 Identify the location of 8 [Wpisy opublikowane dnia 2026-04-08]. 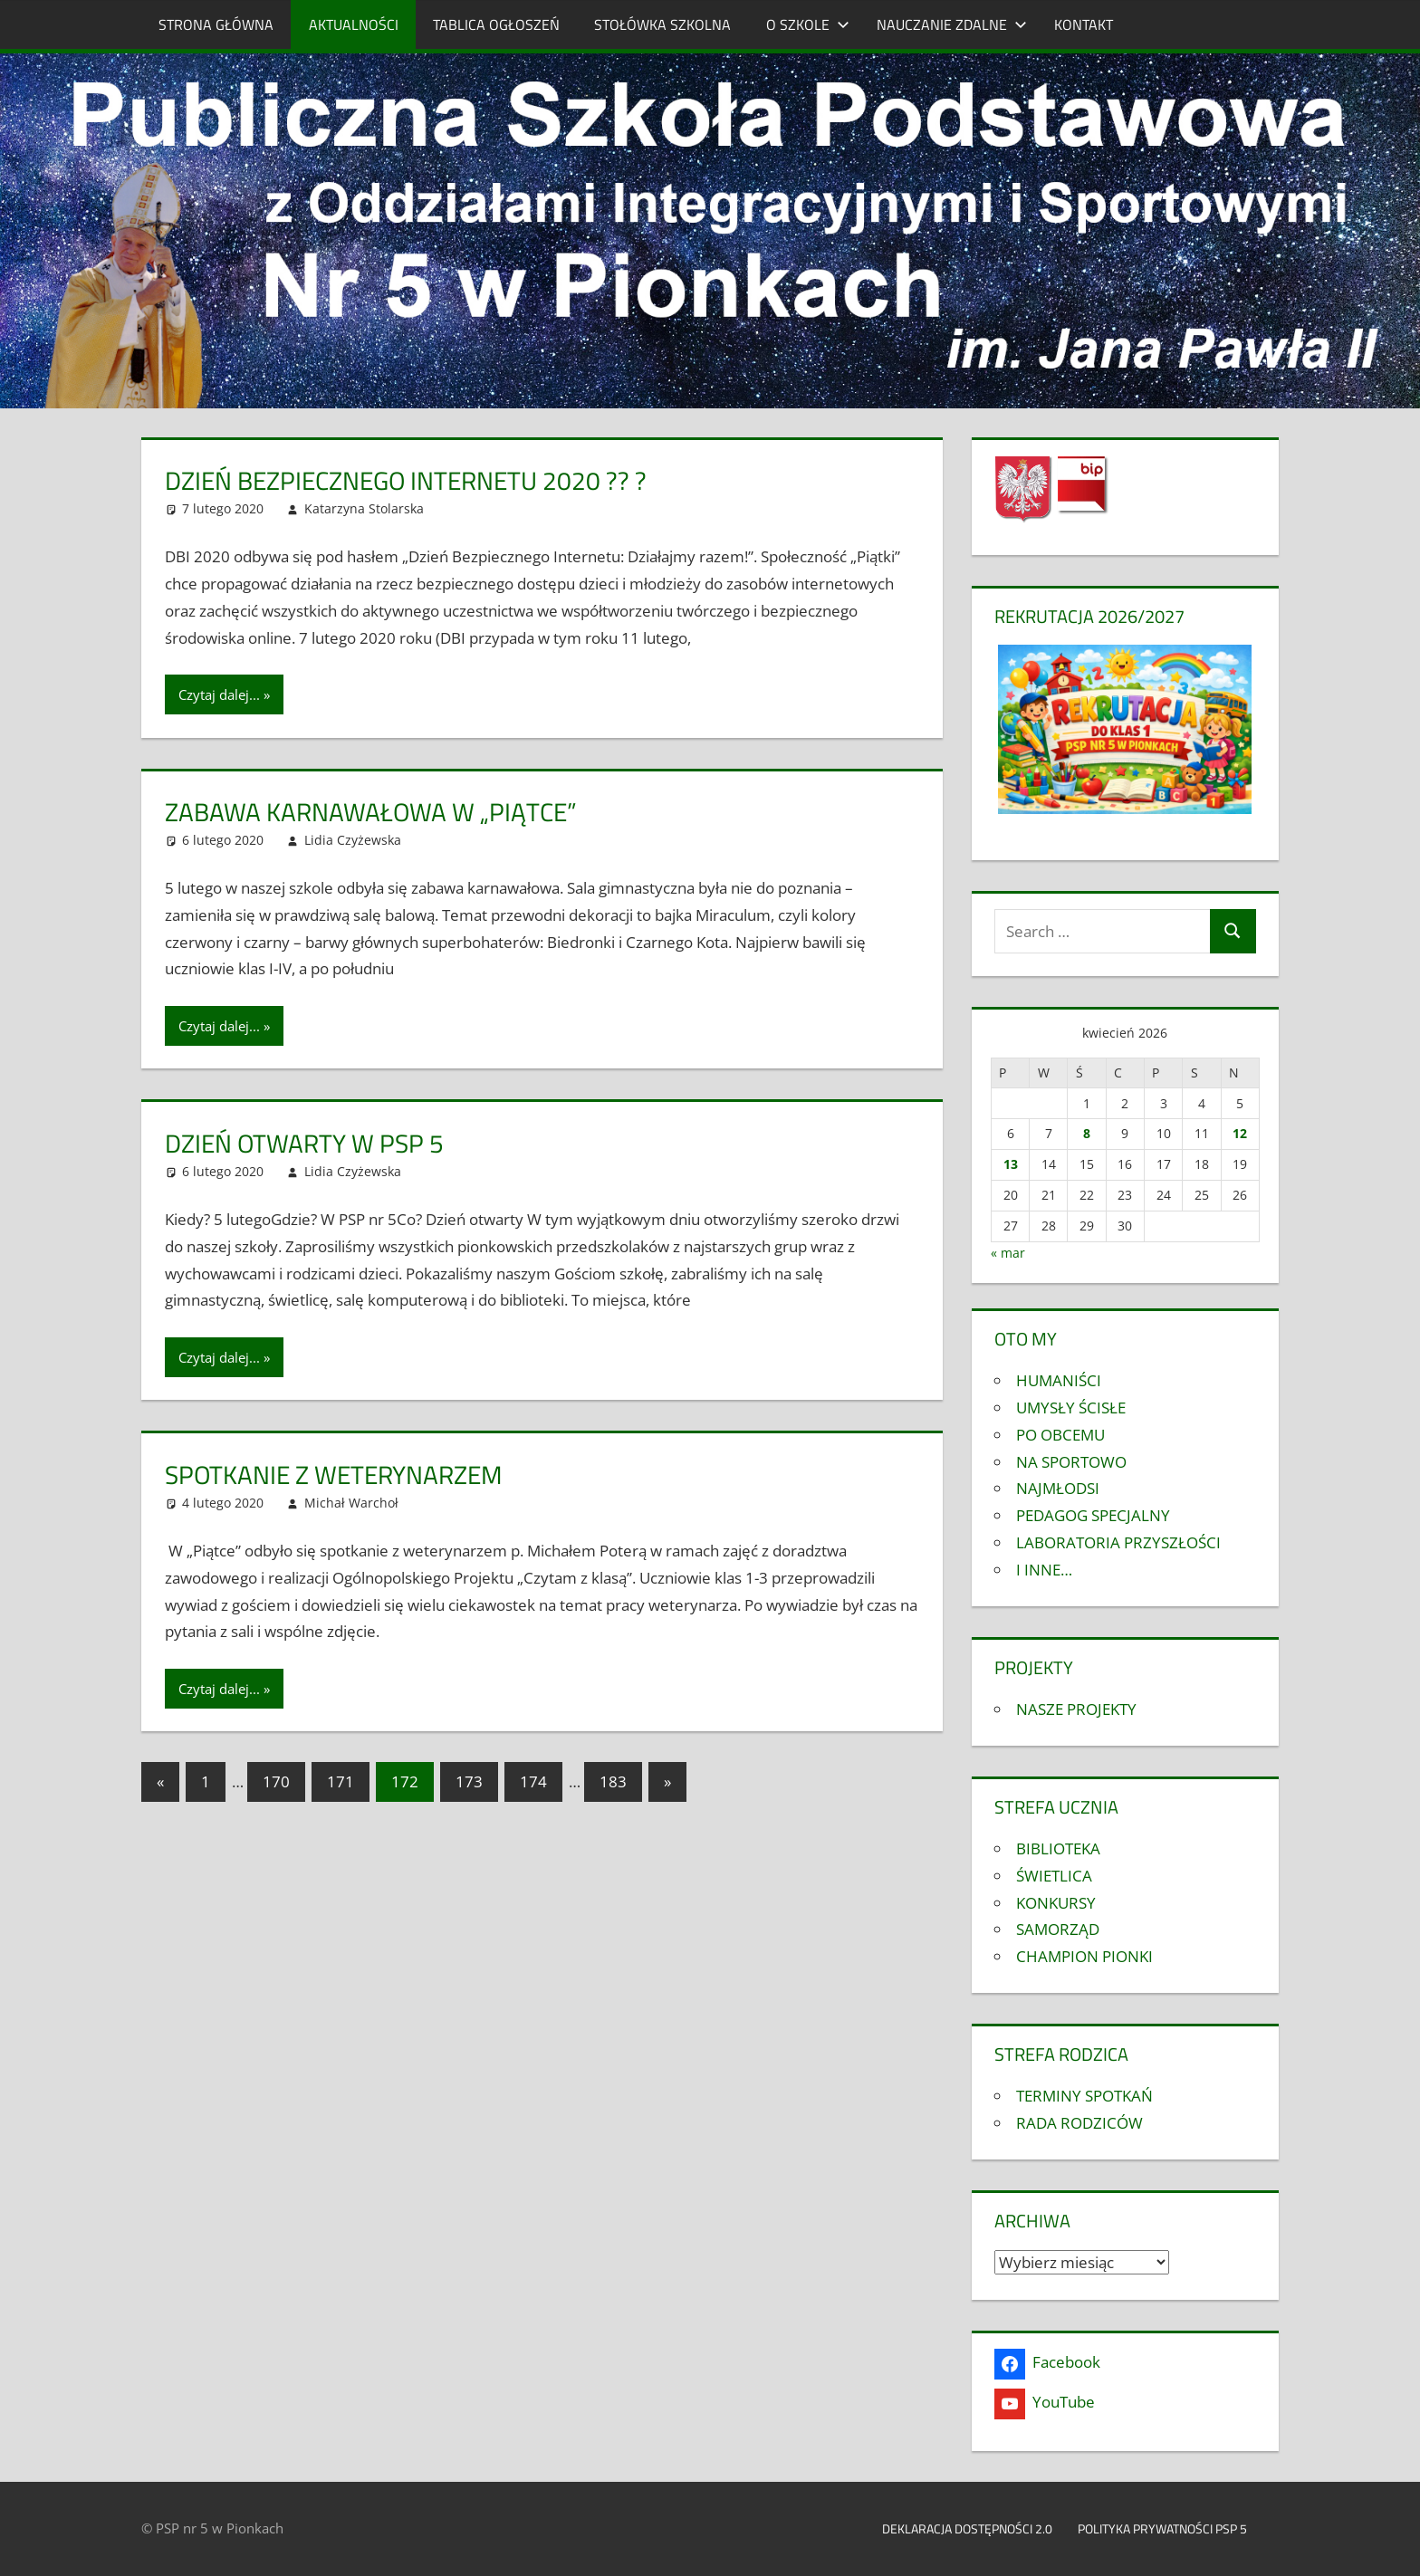
(1086, 1133).